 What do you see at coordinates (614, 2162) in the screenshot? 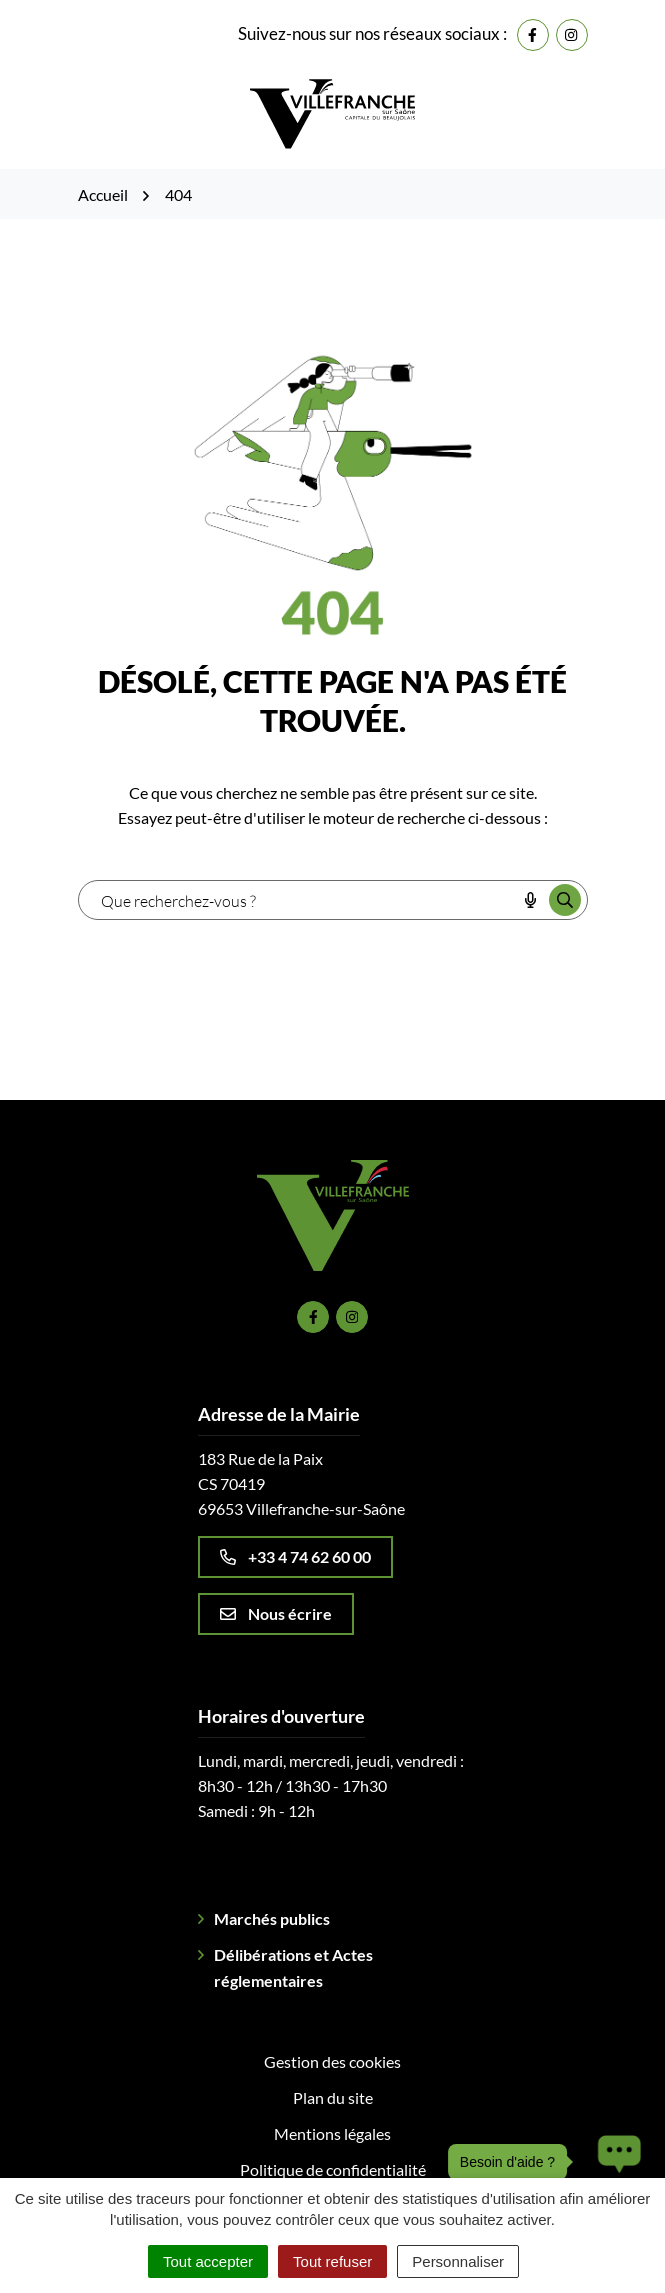
I see `[button]` at bounding box center [614, 2162].